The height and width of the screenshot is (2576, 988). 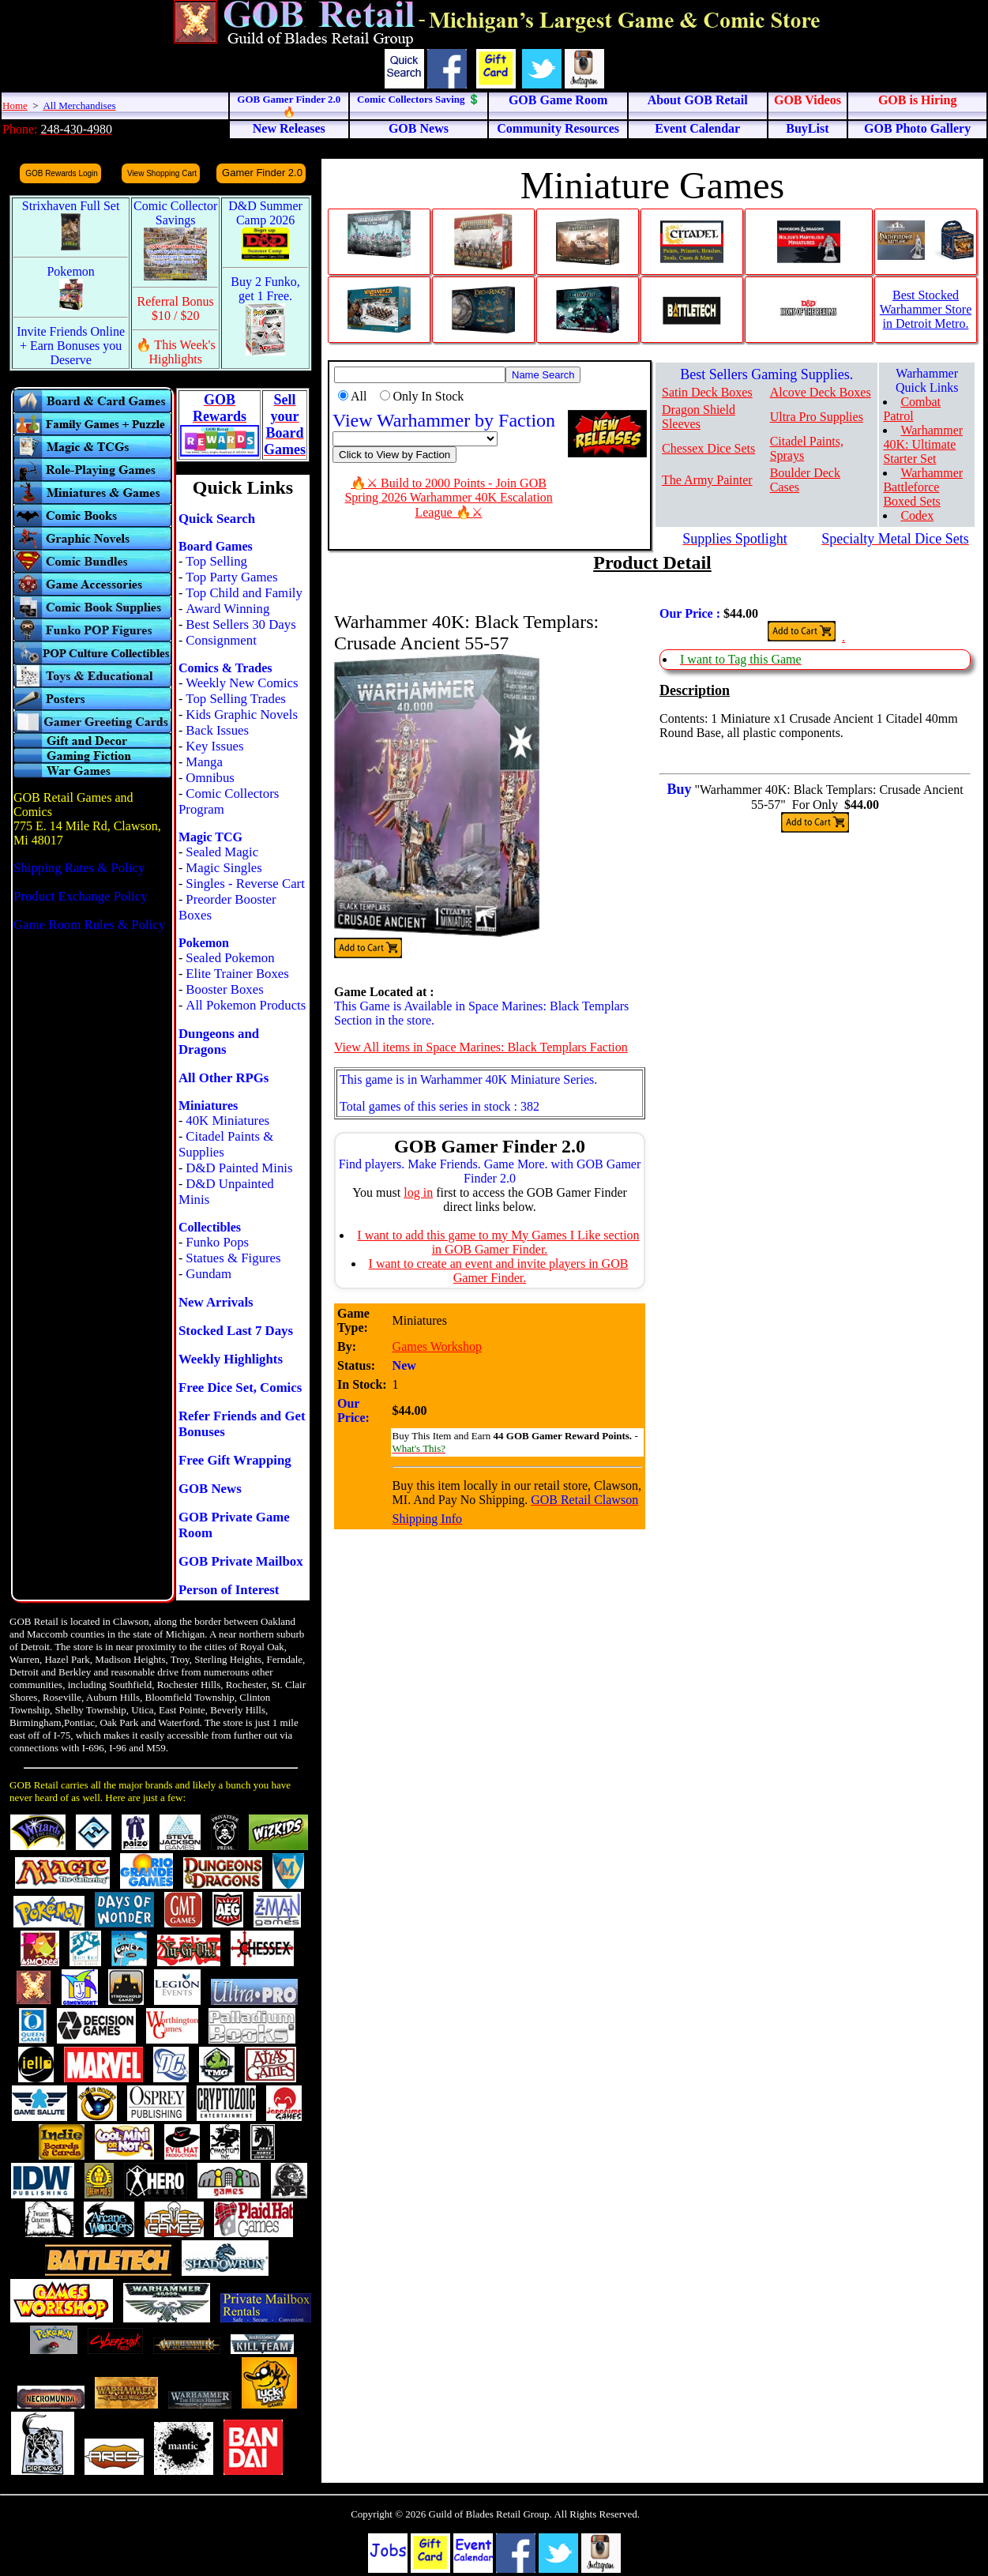 I want to click on 🔥⚔ Build to 2000 Points - Join GOB Spring 2026 Warhammer 40K Escalation League 🔥⚔, so click(x=448, y=497).